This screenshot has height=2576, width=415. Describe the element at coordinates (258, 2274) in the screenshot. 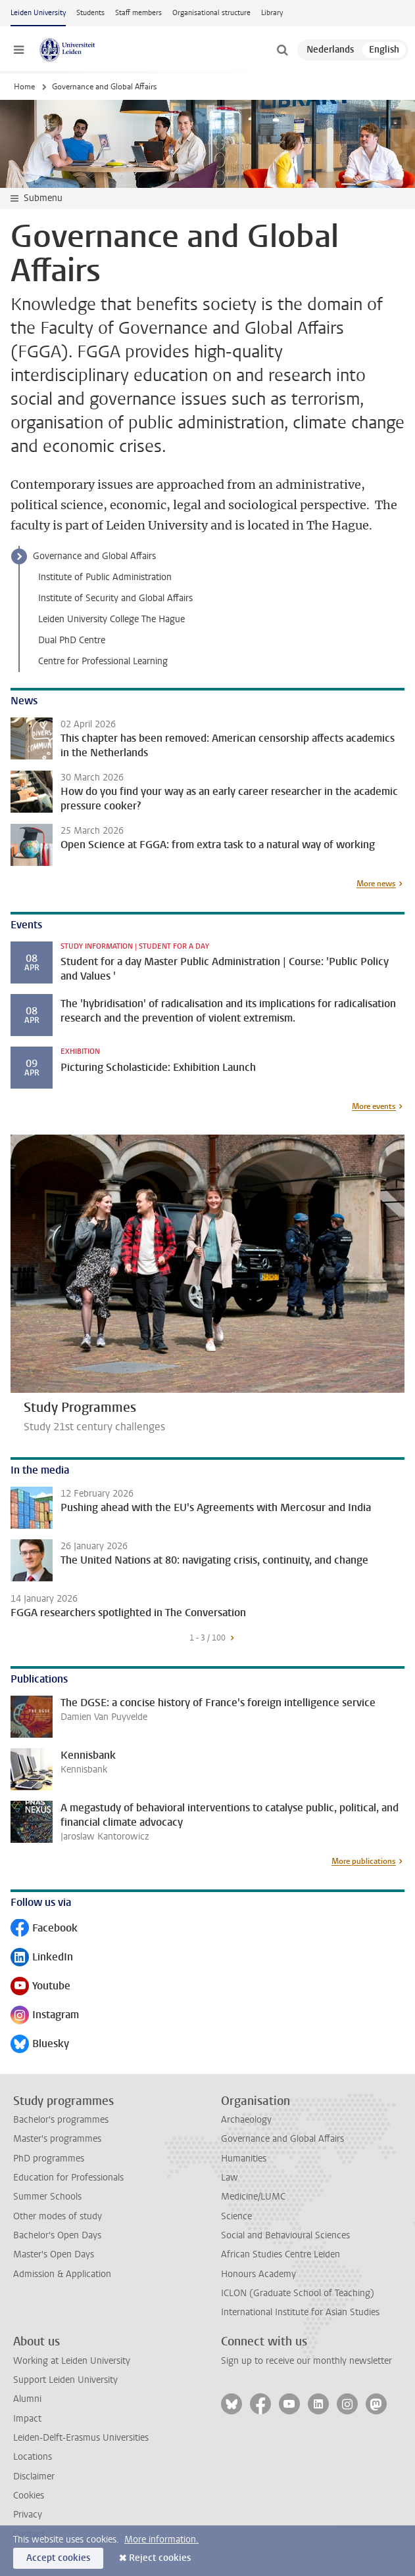

I see `Honours Academy` at that location.